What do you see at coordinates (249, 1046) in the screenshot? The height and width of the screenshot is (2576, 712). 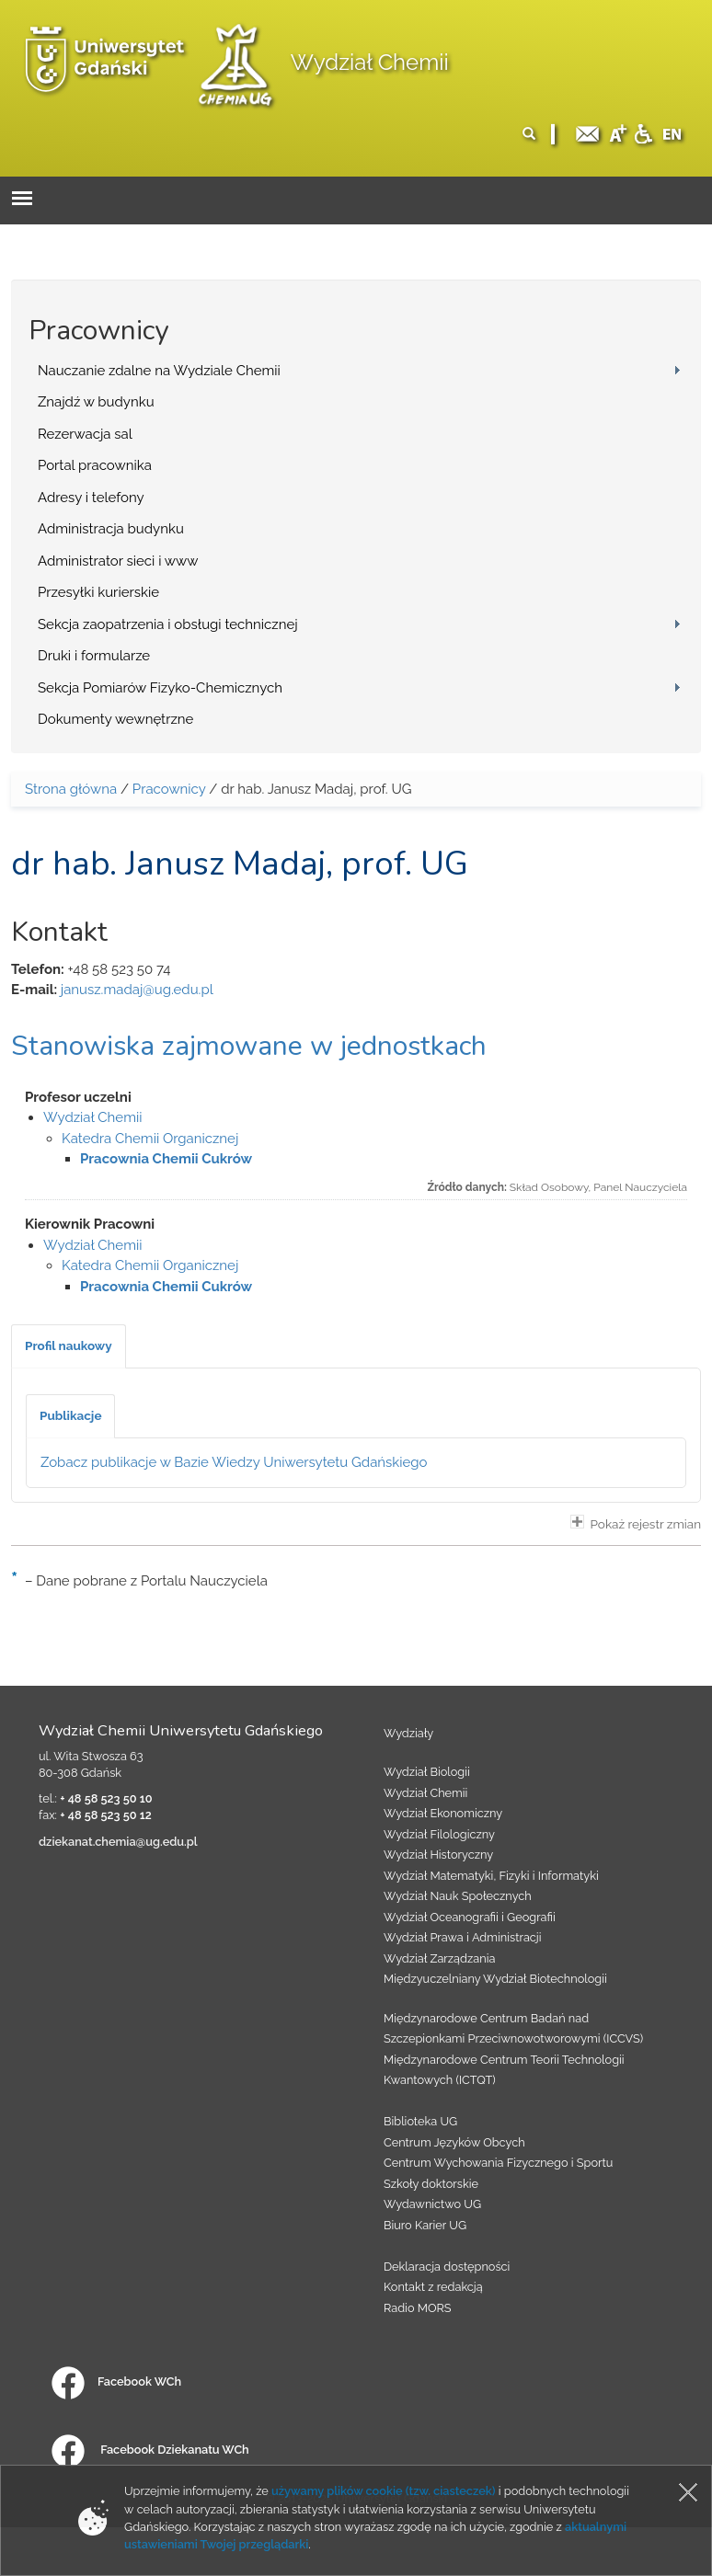 I see `Stanowiska zajmowane w jednostkach` at bounding box center [249, 1046].